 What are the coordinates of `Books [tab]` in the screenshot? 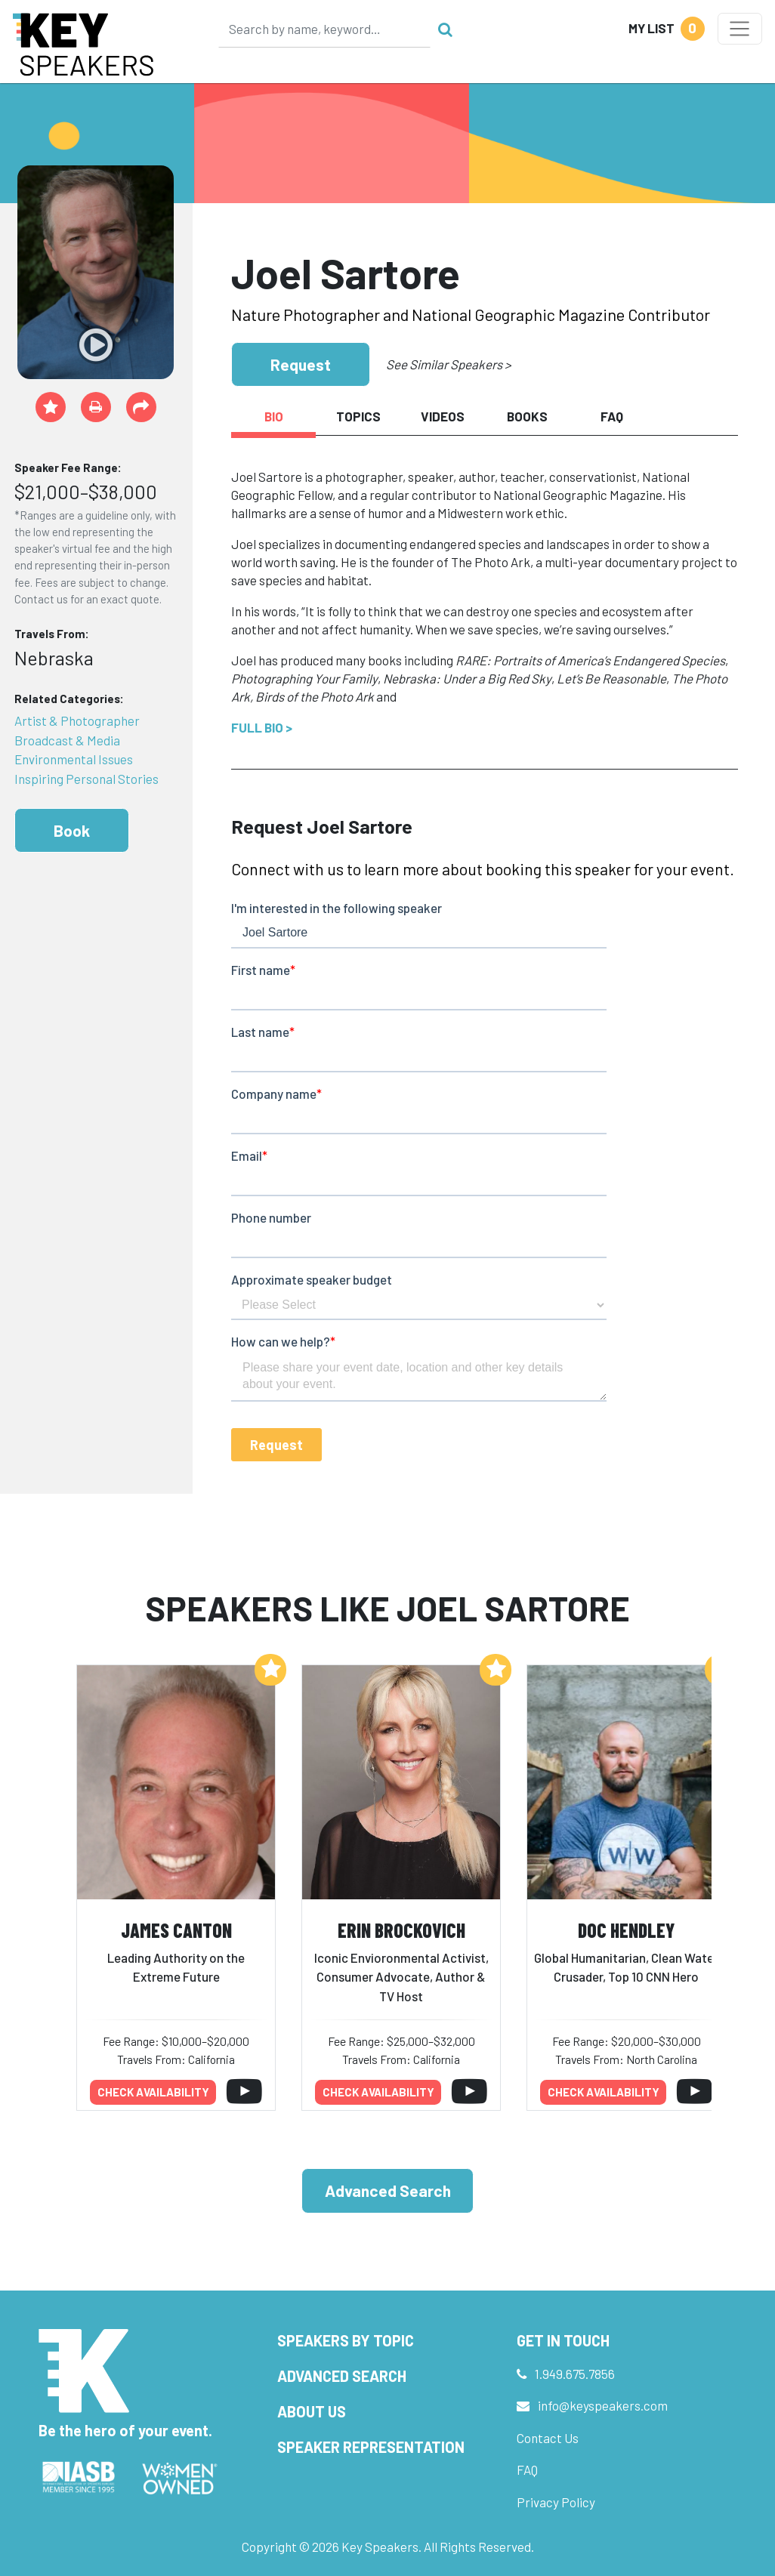 It's located at (527, 416).